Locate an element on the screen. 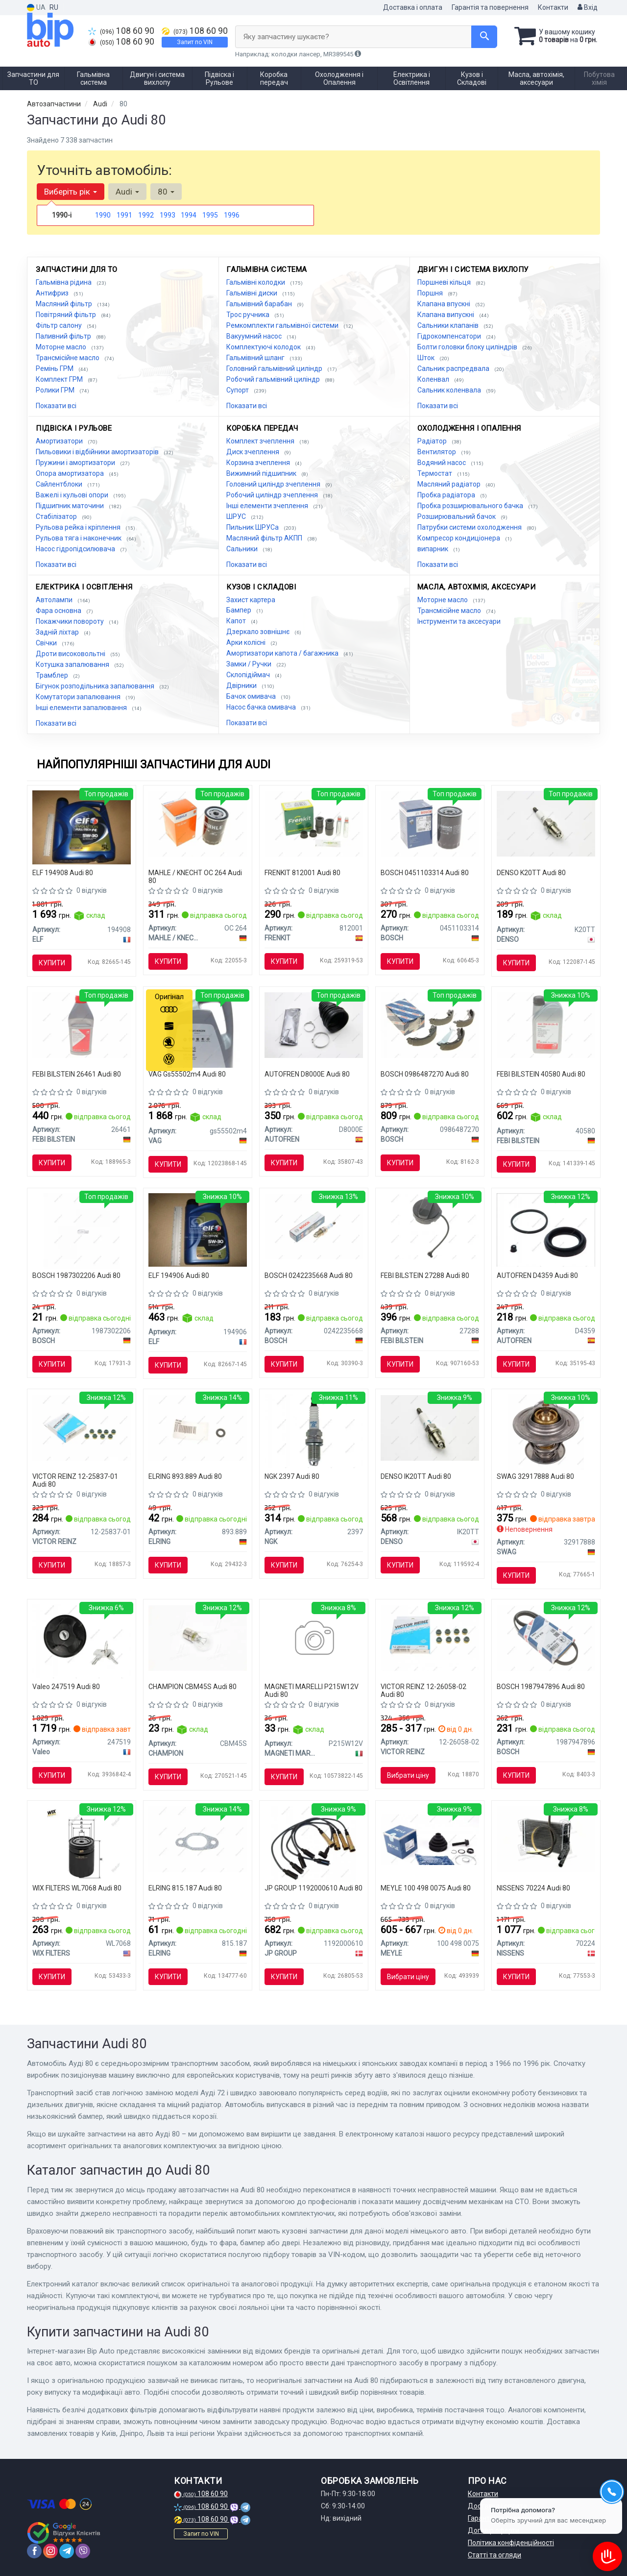  Пильовики і відбійники амортизаторів is located at coordinates (98, 452).